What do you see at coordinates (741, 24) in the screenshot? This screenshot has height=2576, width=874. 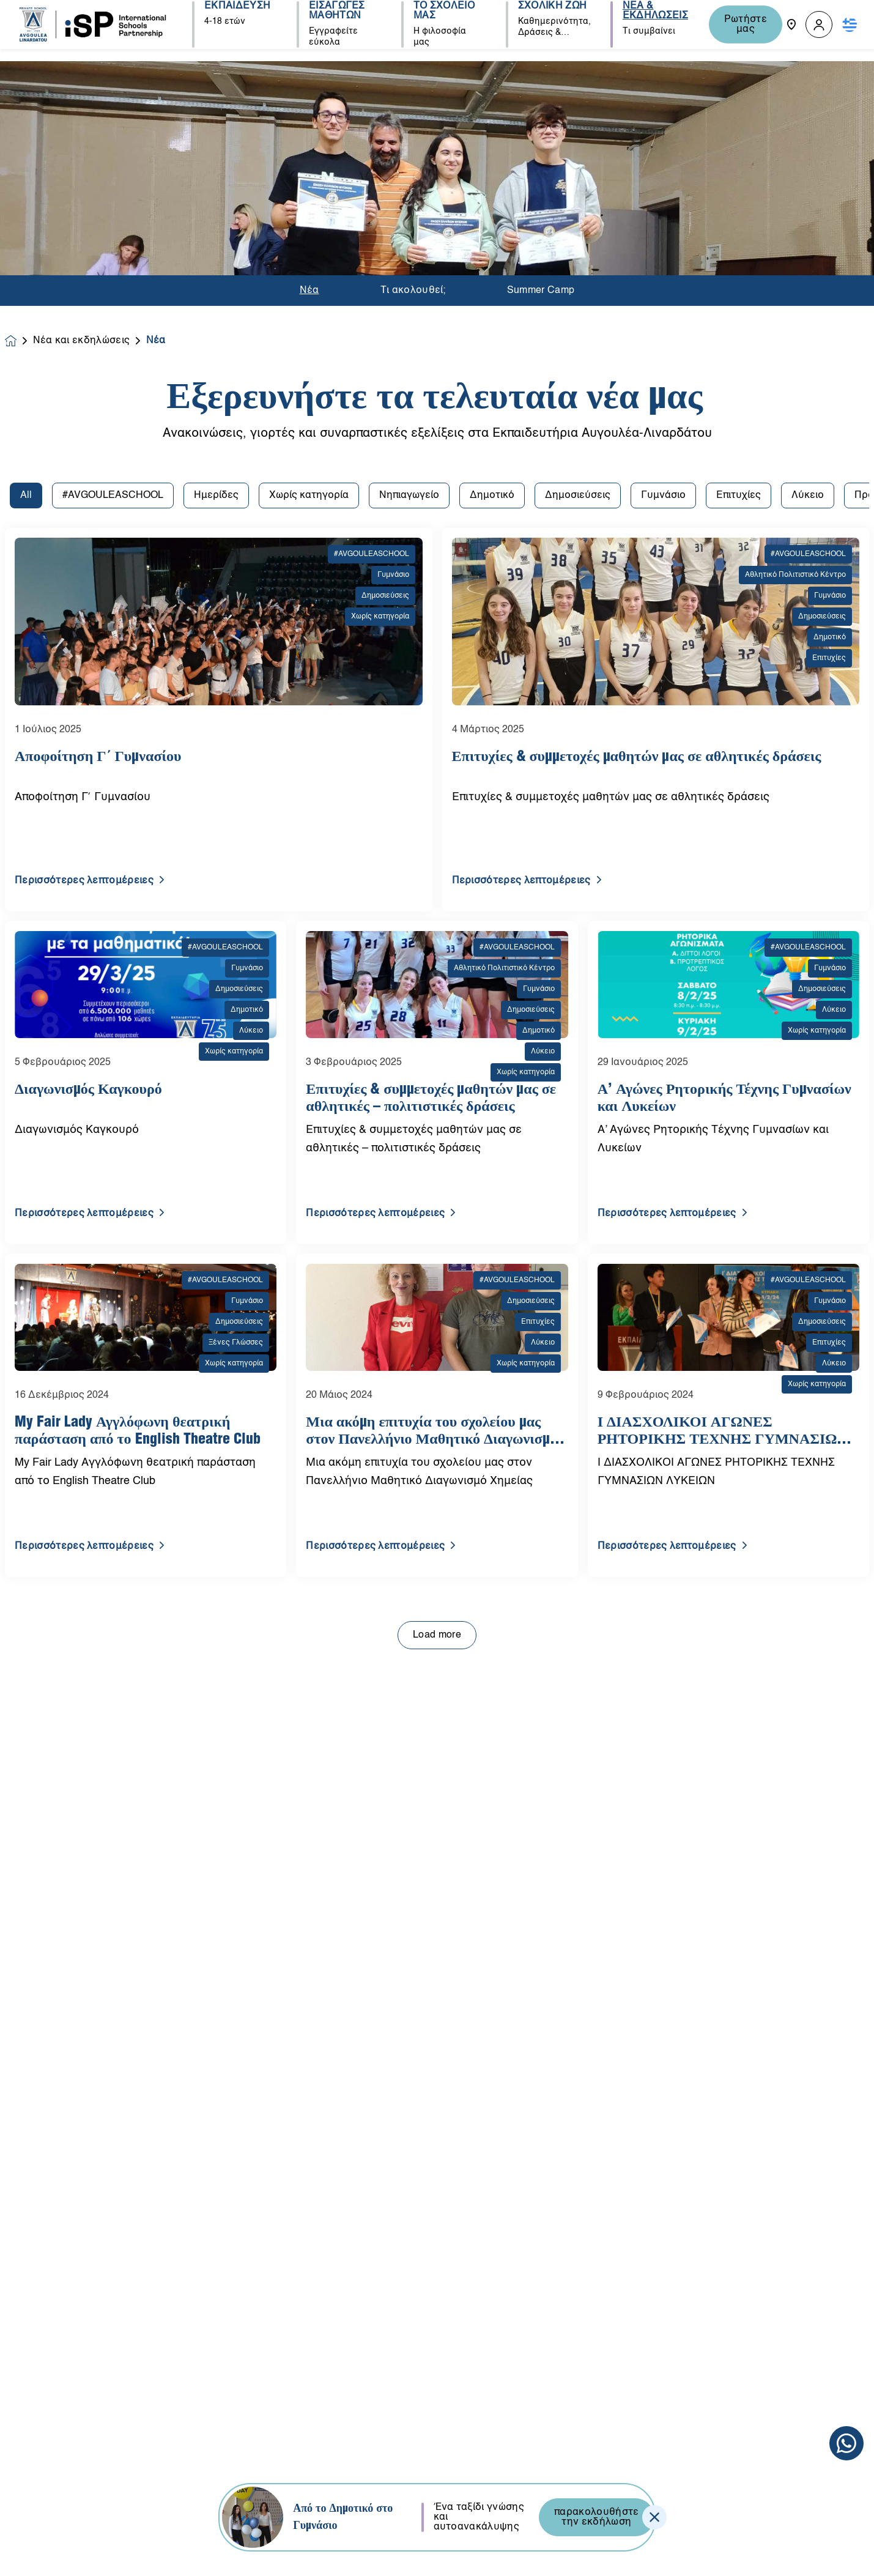 I see `Ρωτήστε μας` at bounding box center [741, 24].